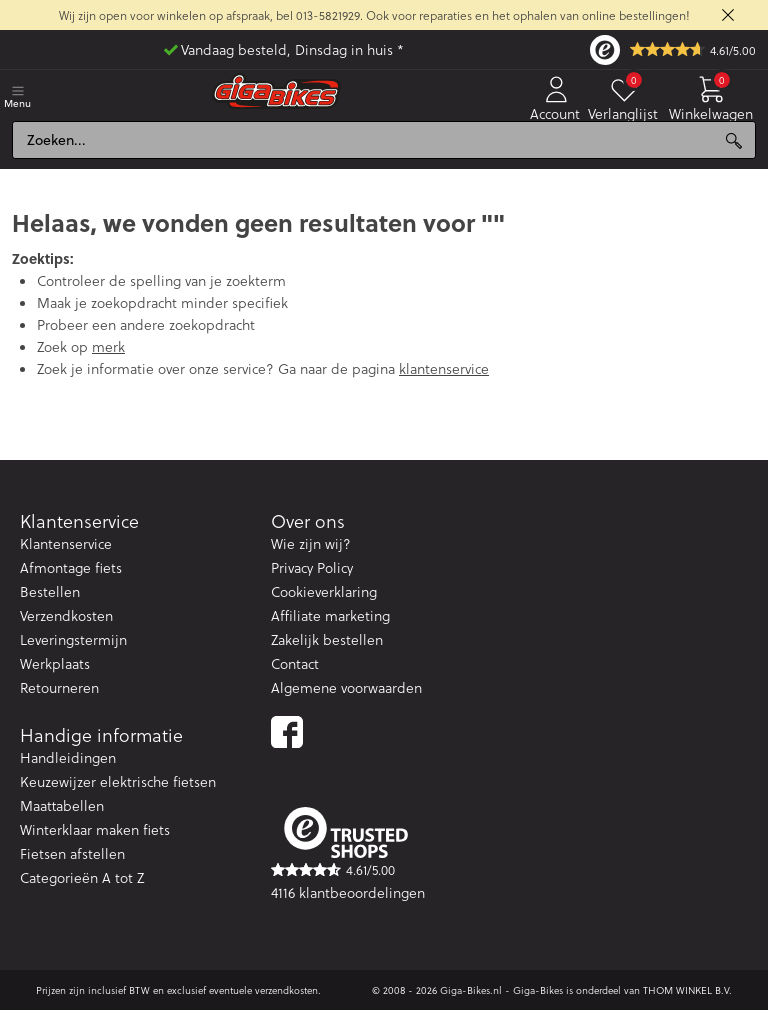  I want to click on 4116 klantbeoordelingen, so click(348, 892).